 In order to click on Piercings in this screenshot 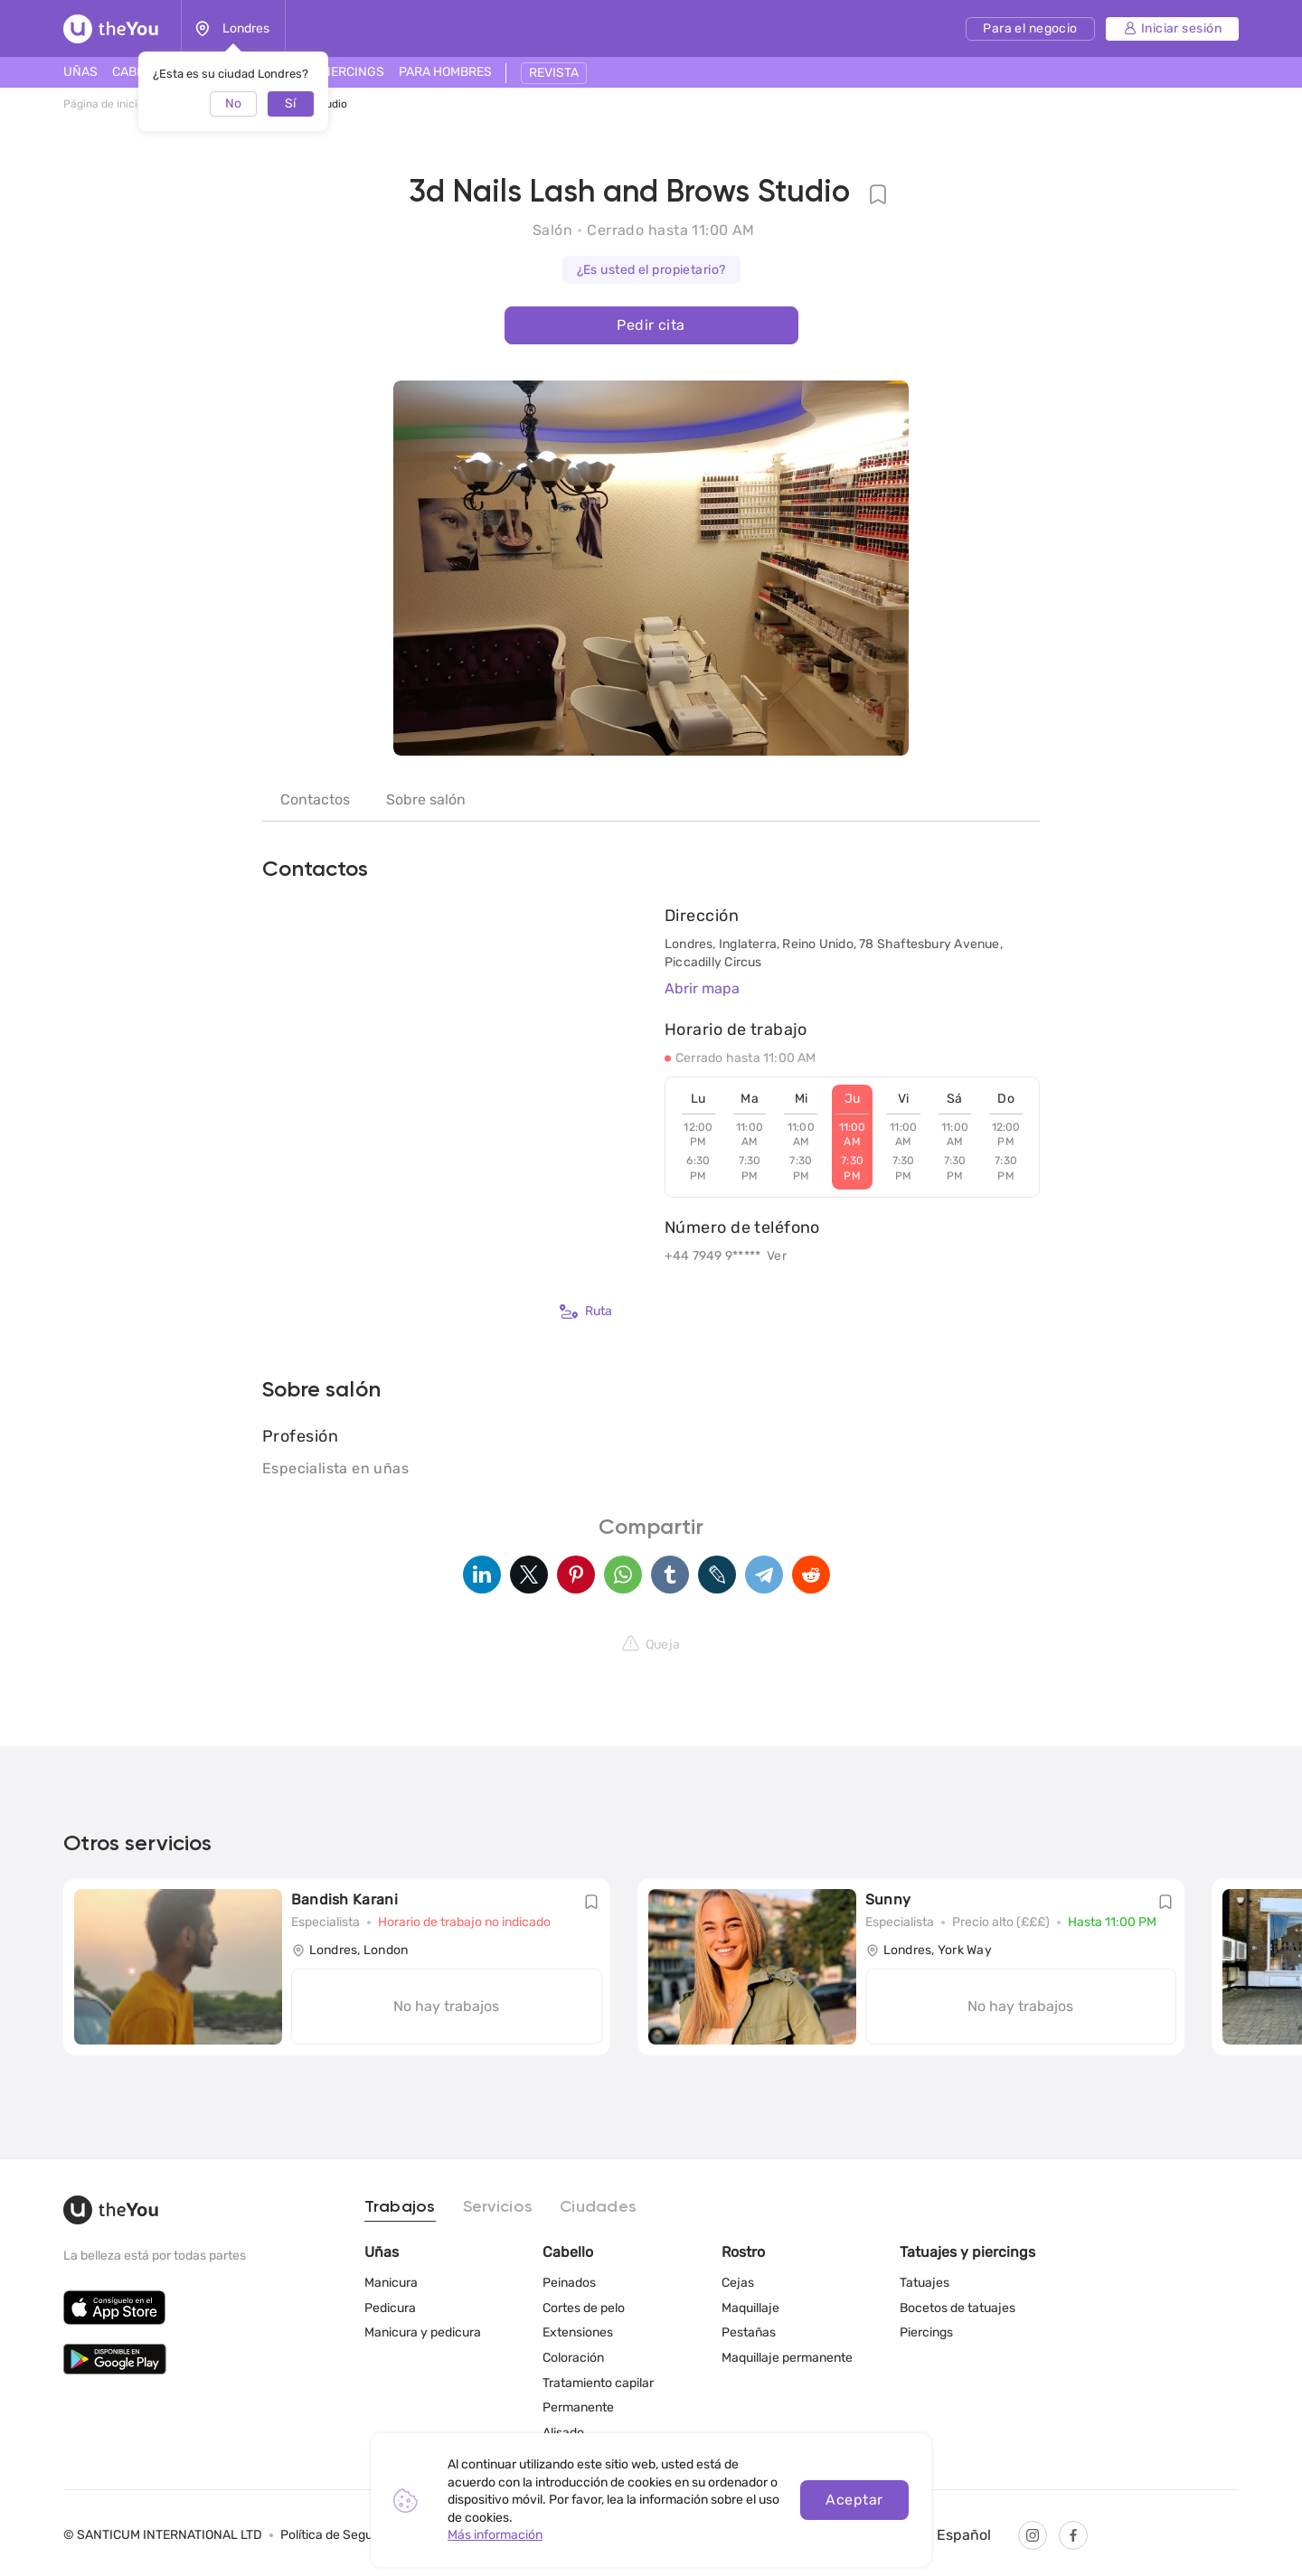, I will do `click(926, 2332)`.